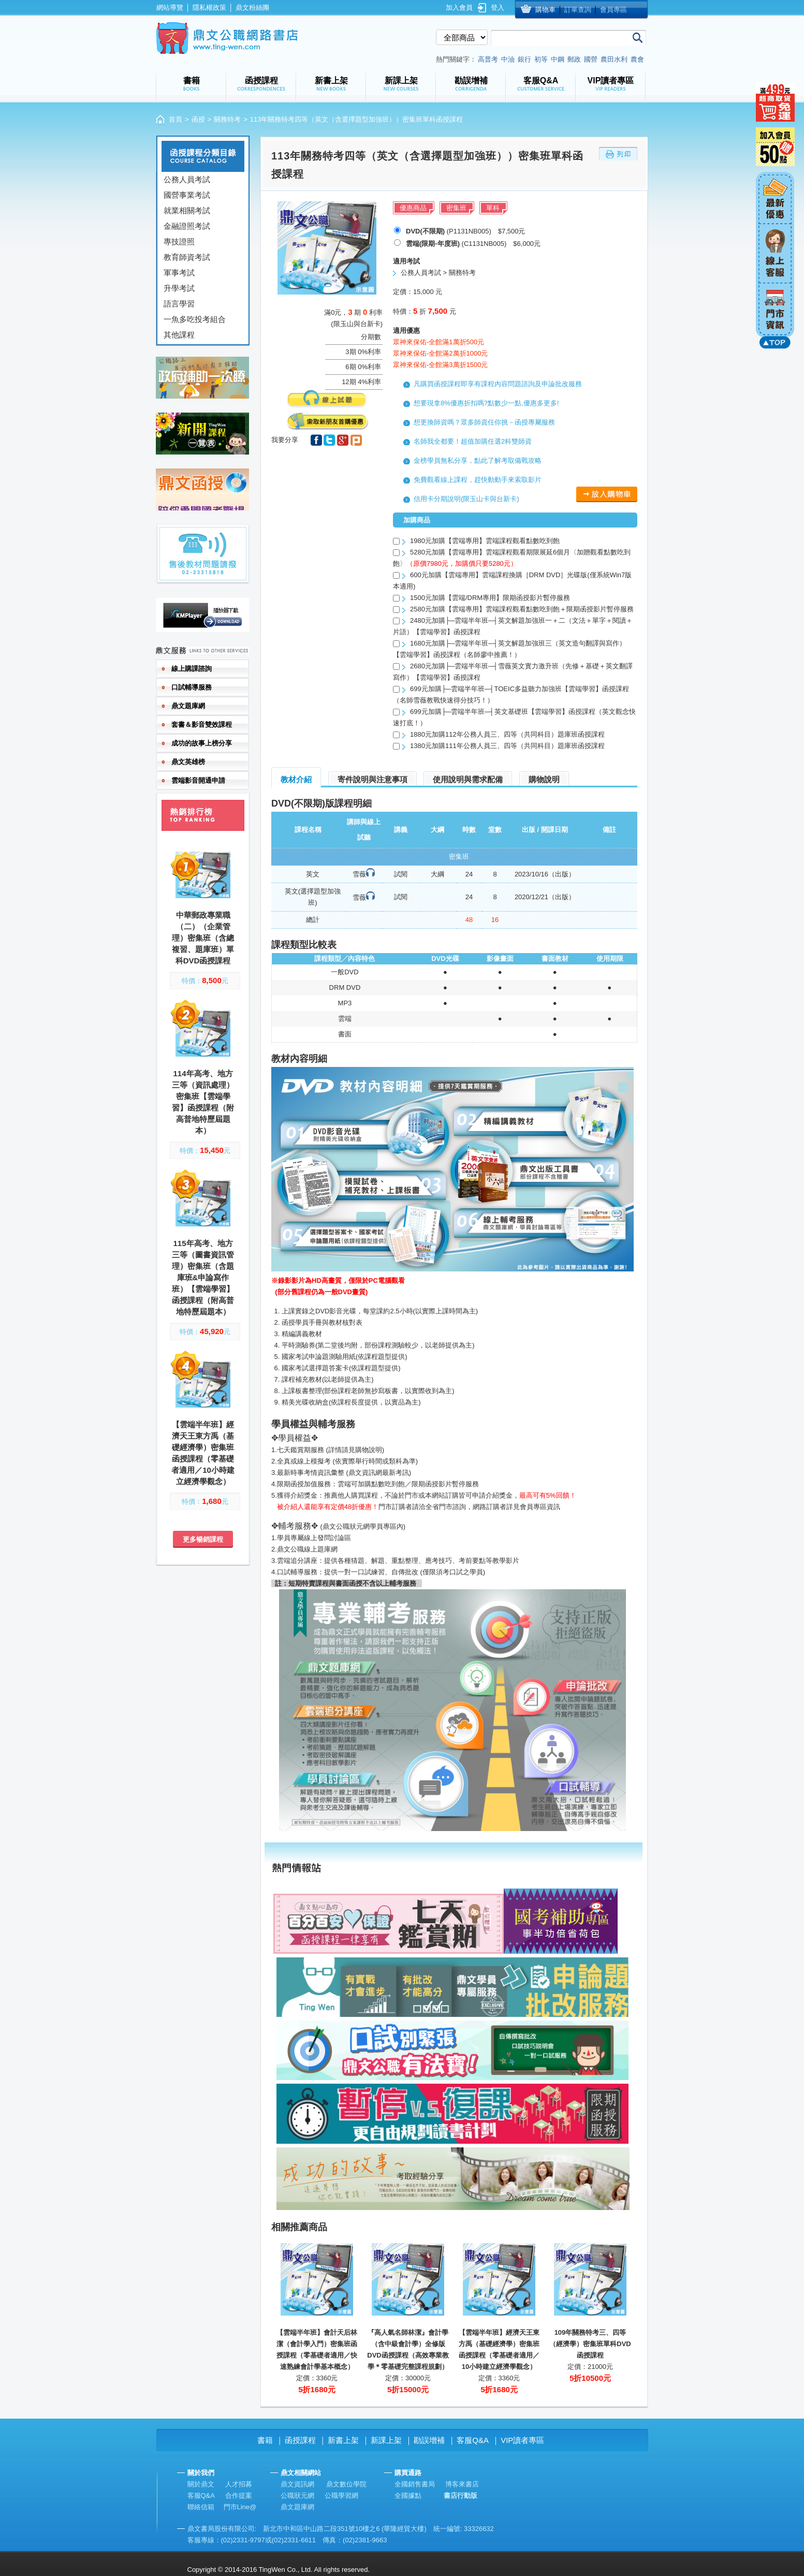  Describe the element at coordinates (179, 272) in the screenshot. I see `軍事考試` at that location.